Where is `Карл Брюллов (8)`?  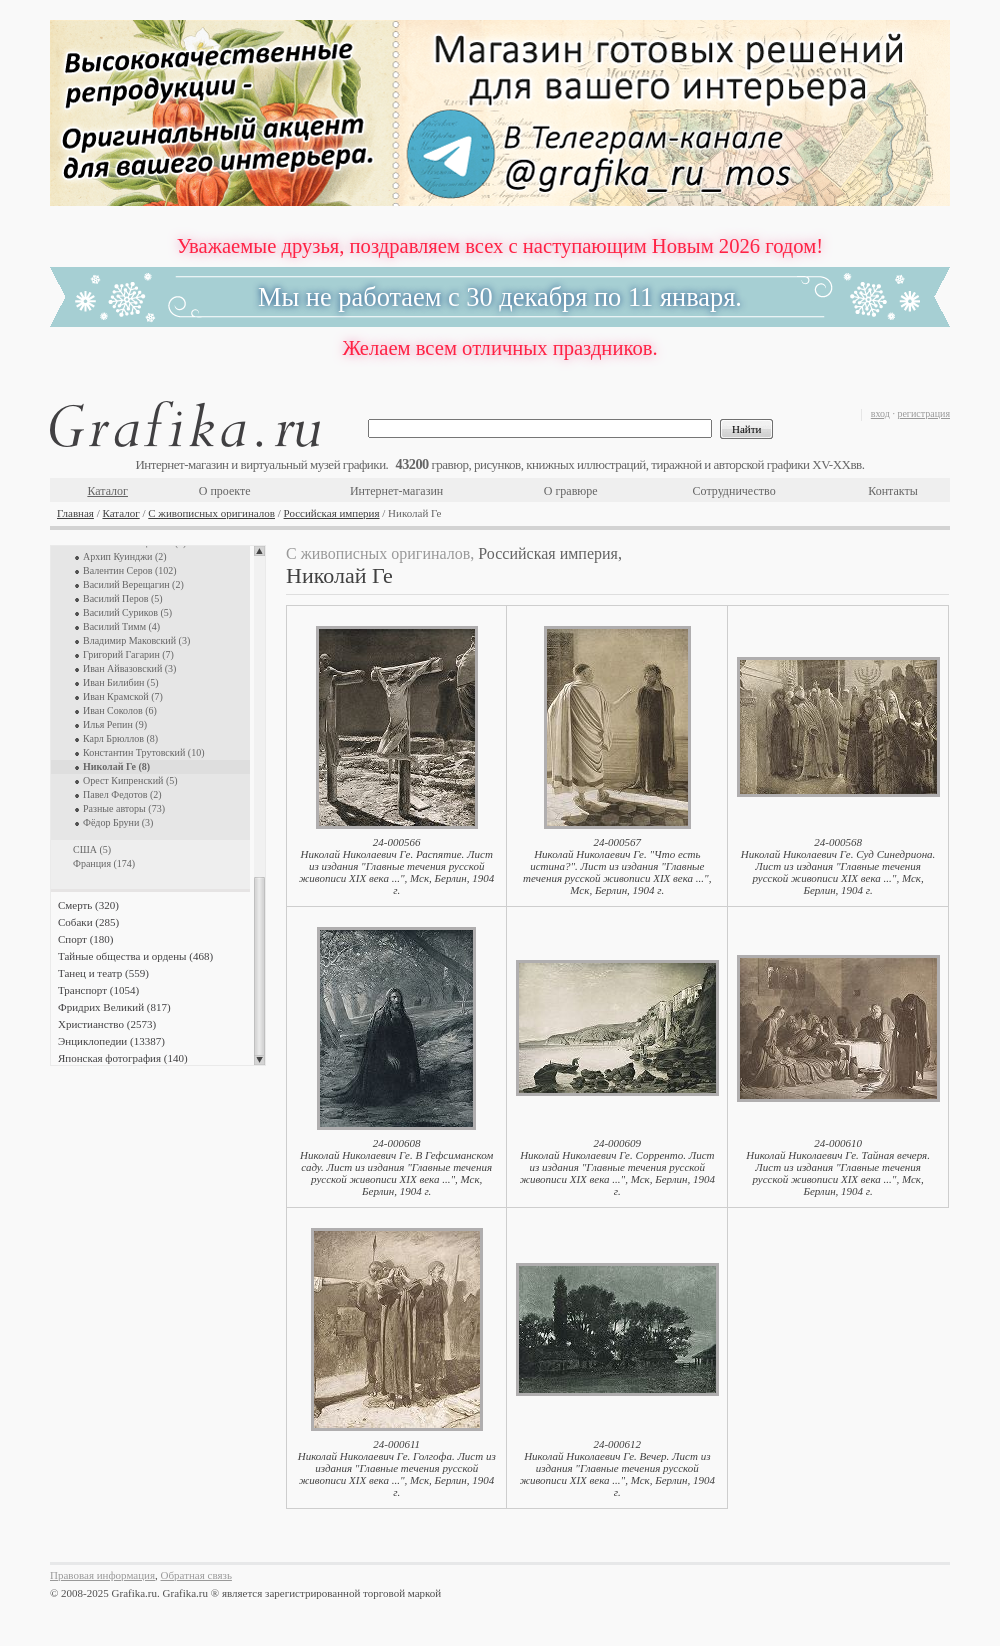
Карл Брюллов (8) is located at coordinates (120, 738).